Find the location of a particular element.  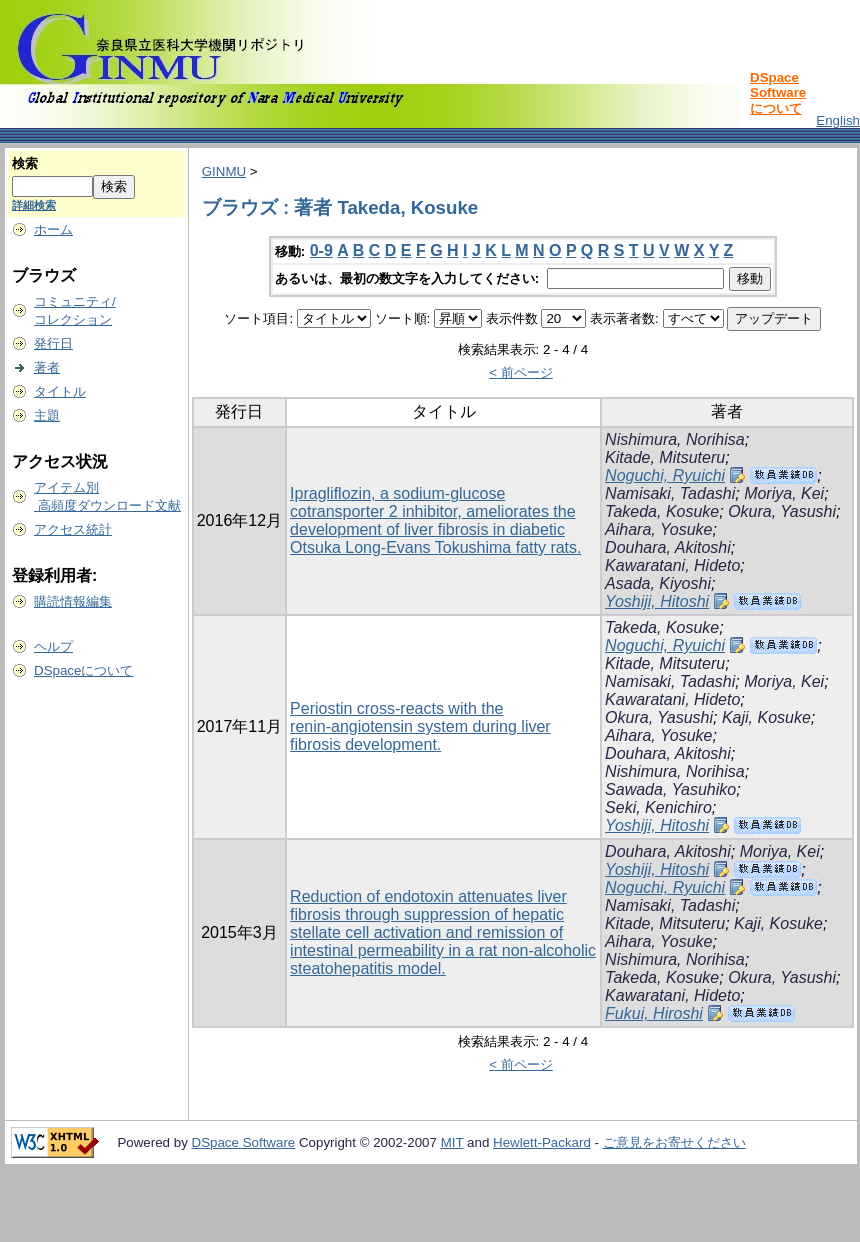

Asada, Kiyoshi is located at coordinates (658, 583).